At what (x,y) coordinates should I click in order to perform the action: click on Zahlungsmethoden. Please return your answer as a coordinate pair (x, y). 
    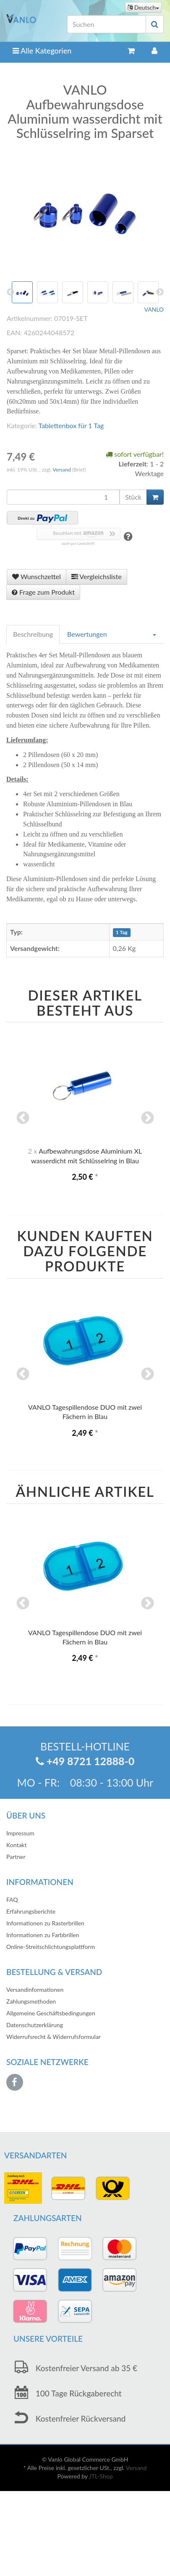
    Looking at the image, I should click on (31, 2001).